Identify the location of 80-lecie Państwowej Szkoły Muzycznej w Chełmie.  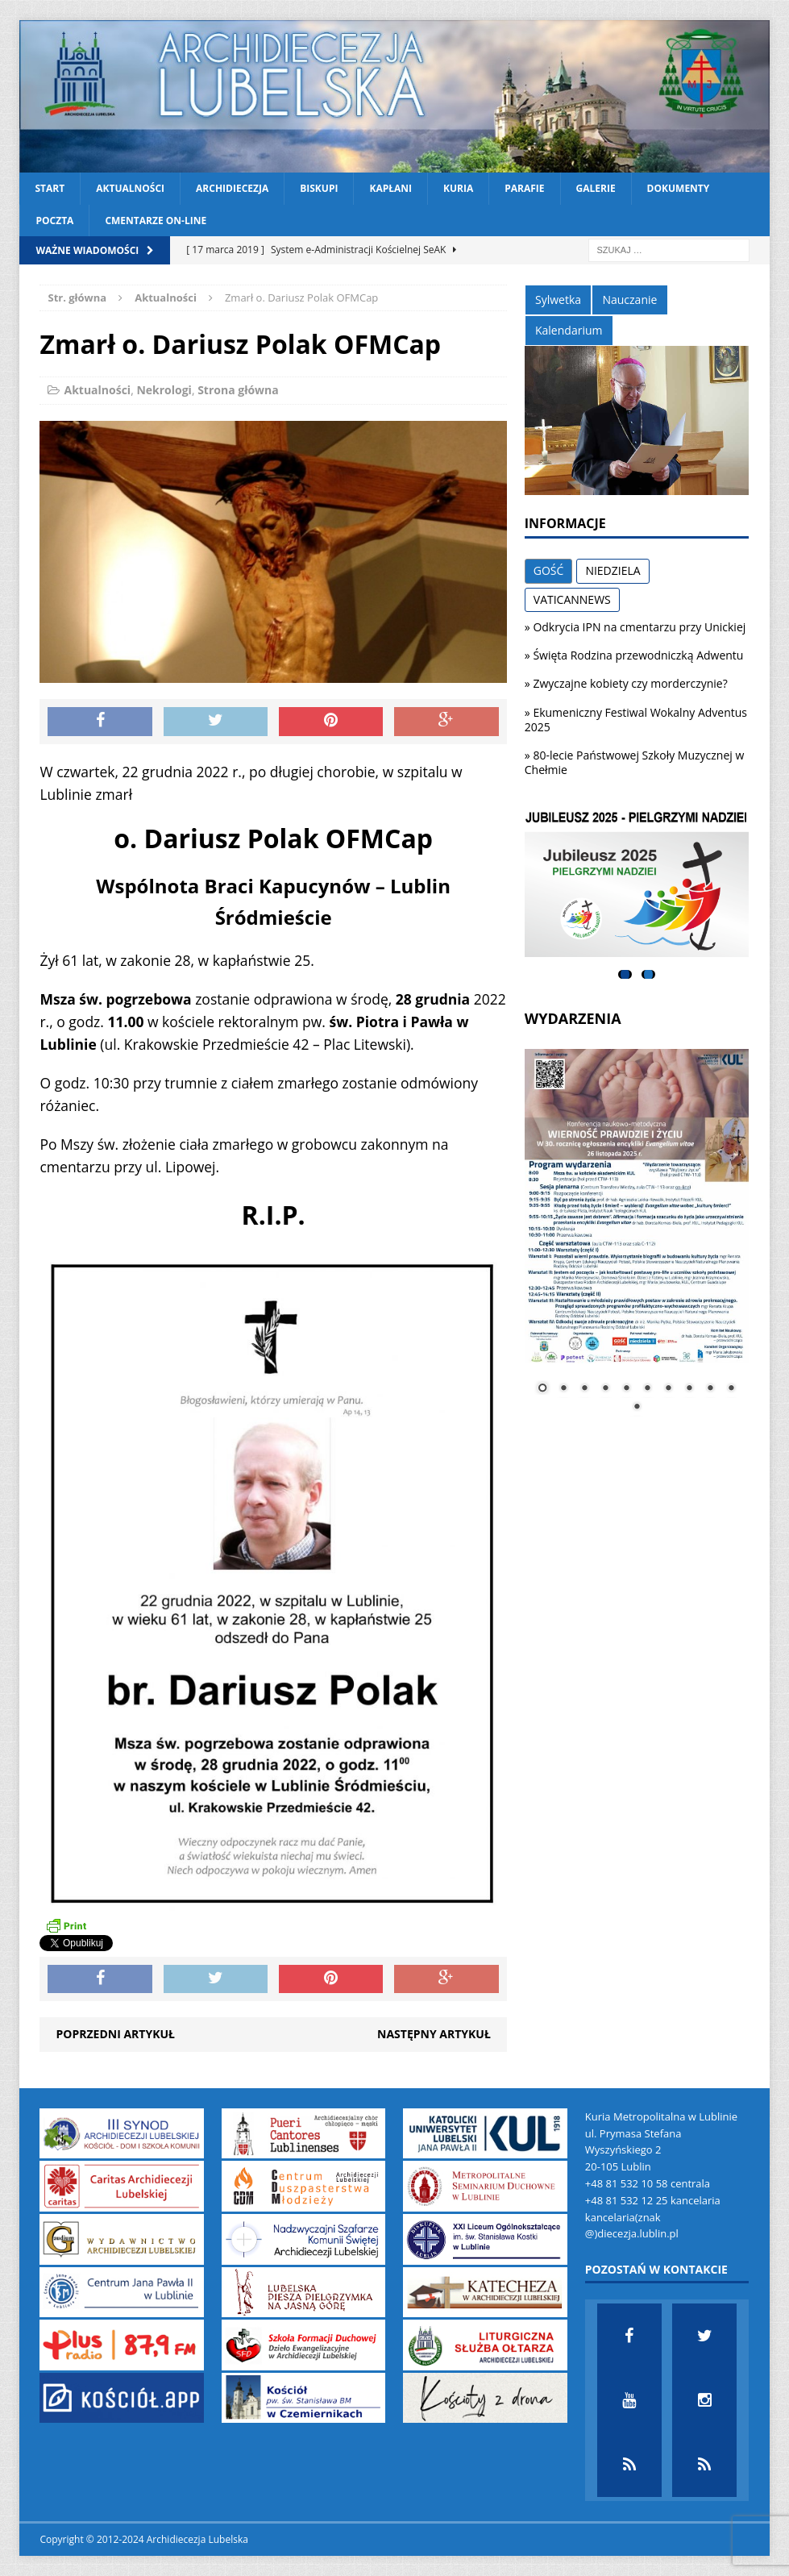
(635, 762).